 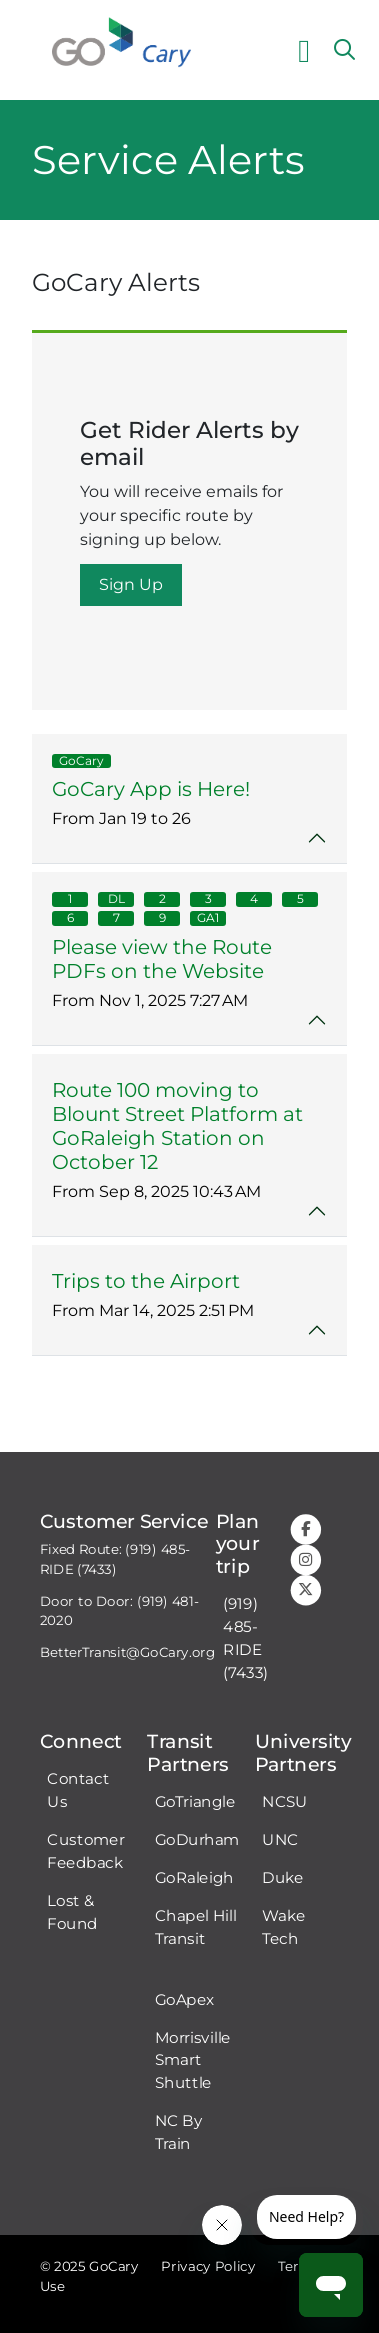 I want to click on Duke, so click(x=283, y=1878).